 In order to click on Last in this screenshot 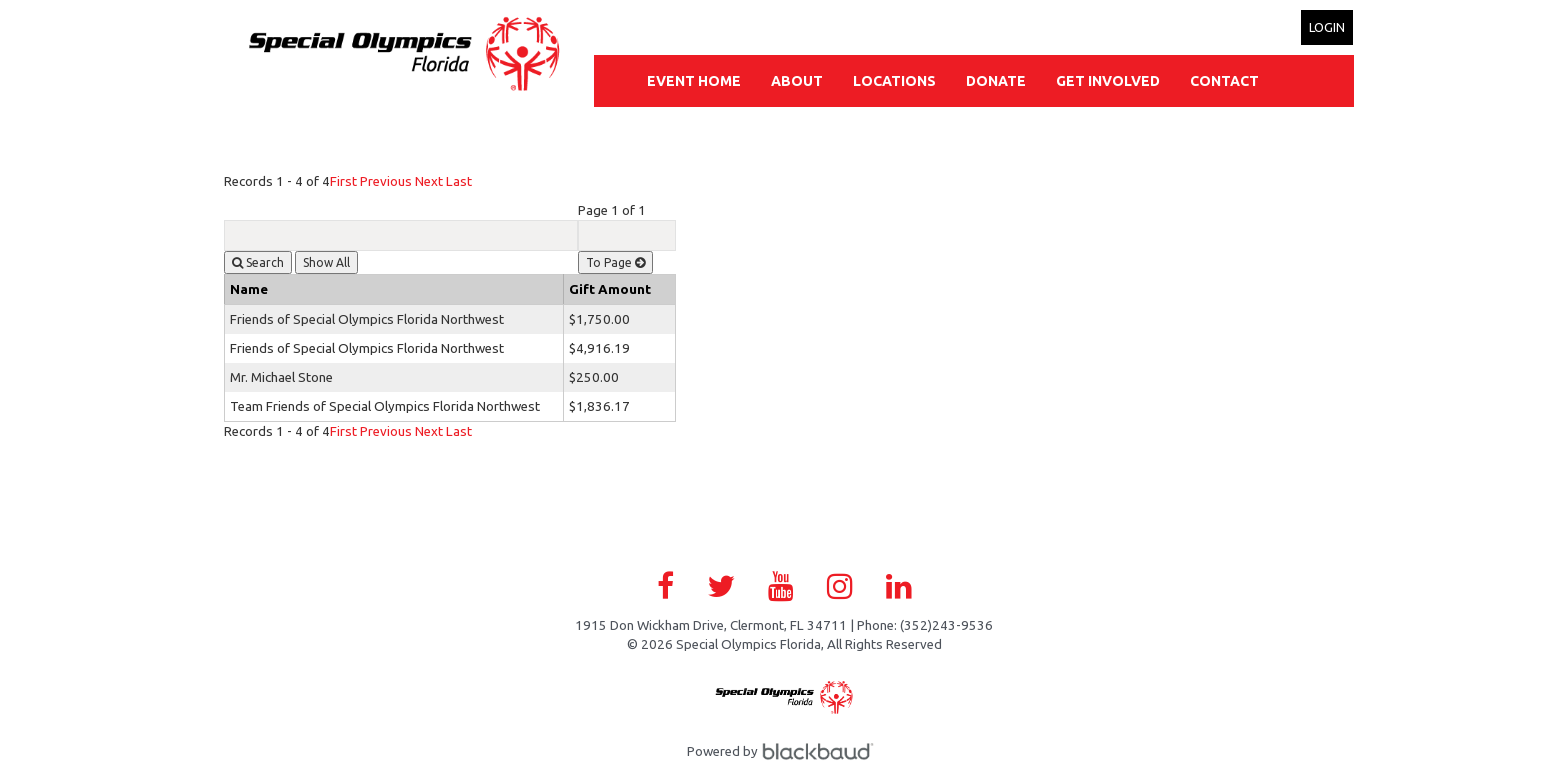, I will do `click(459, 181)`.